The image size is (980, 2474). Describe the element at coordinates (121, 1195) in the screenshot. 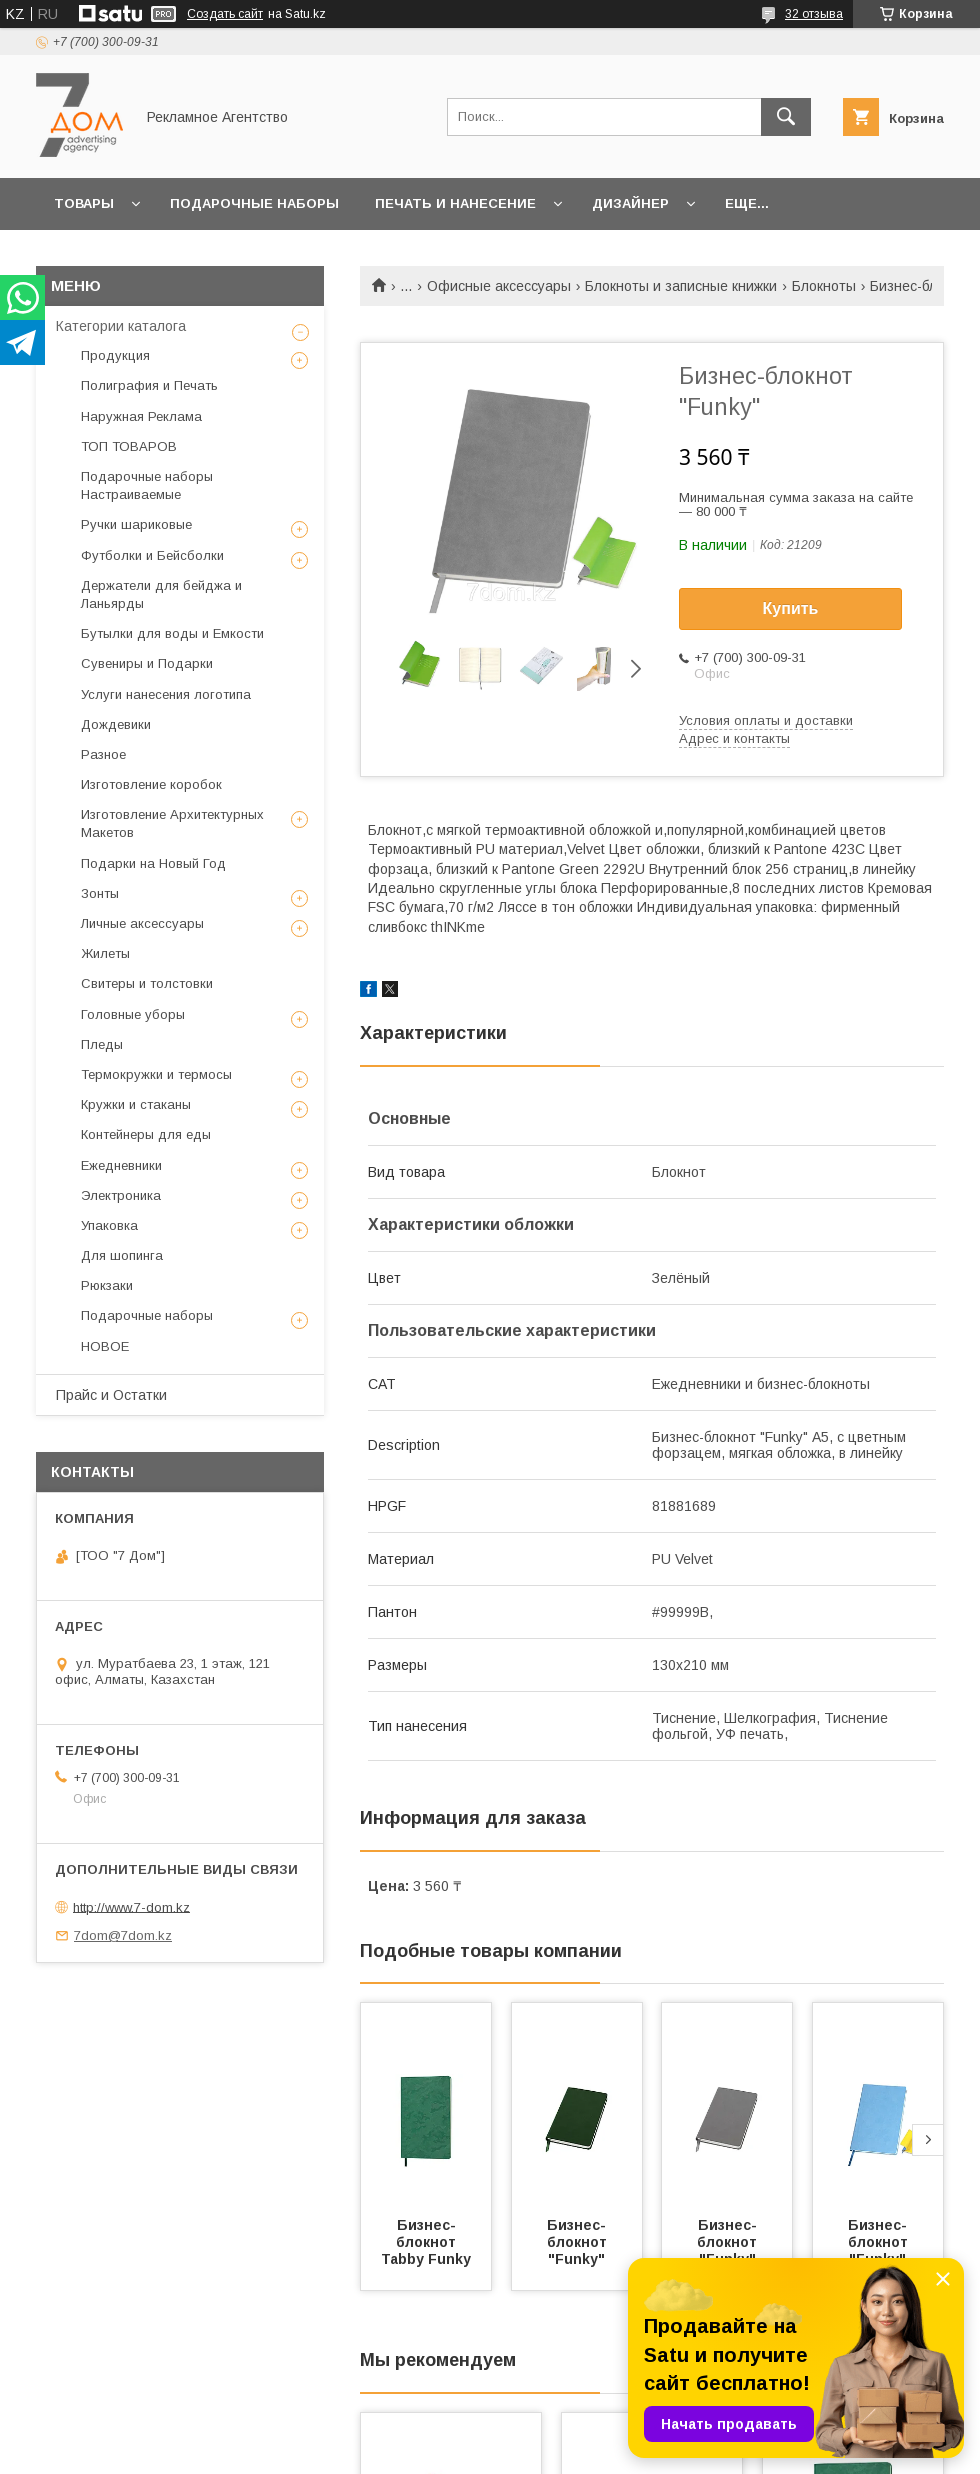

I see `Электроника` at that location.